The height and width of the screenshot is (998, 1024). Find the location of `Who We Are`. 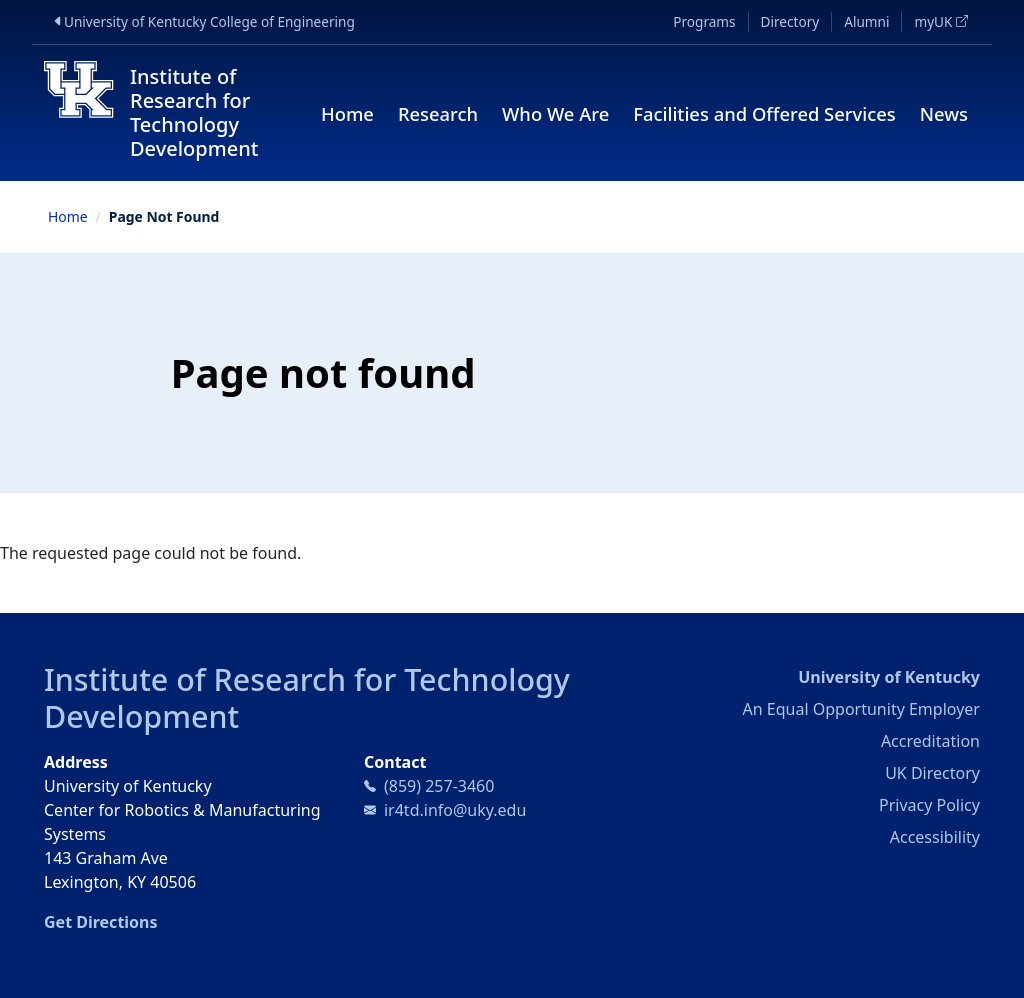

Who We Are is located at coordinates (555, 113).